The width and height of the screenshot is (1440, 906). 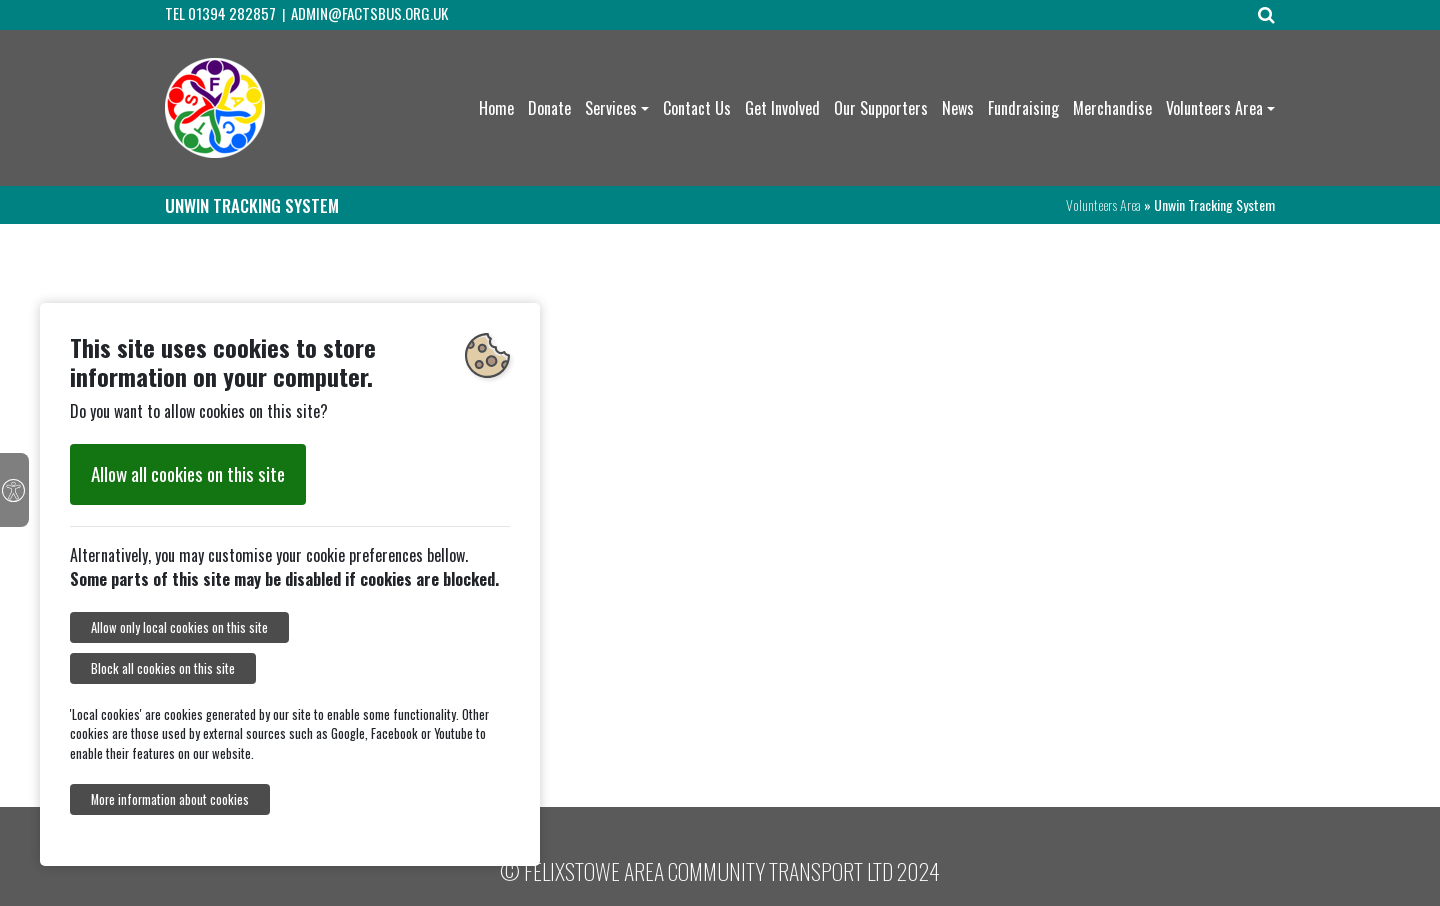 I want to click on Get Involved, so click(x=782, y=108).